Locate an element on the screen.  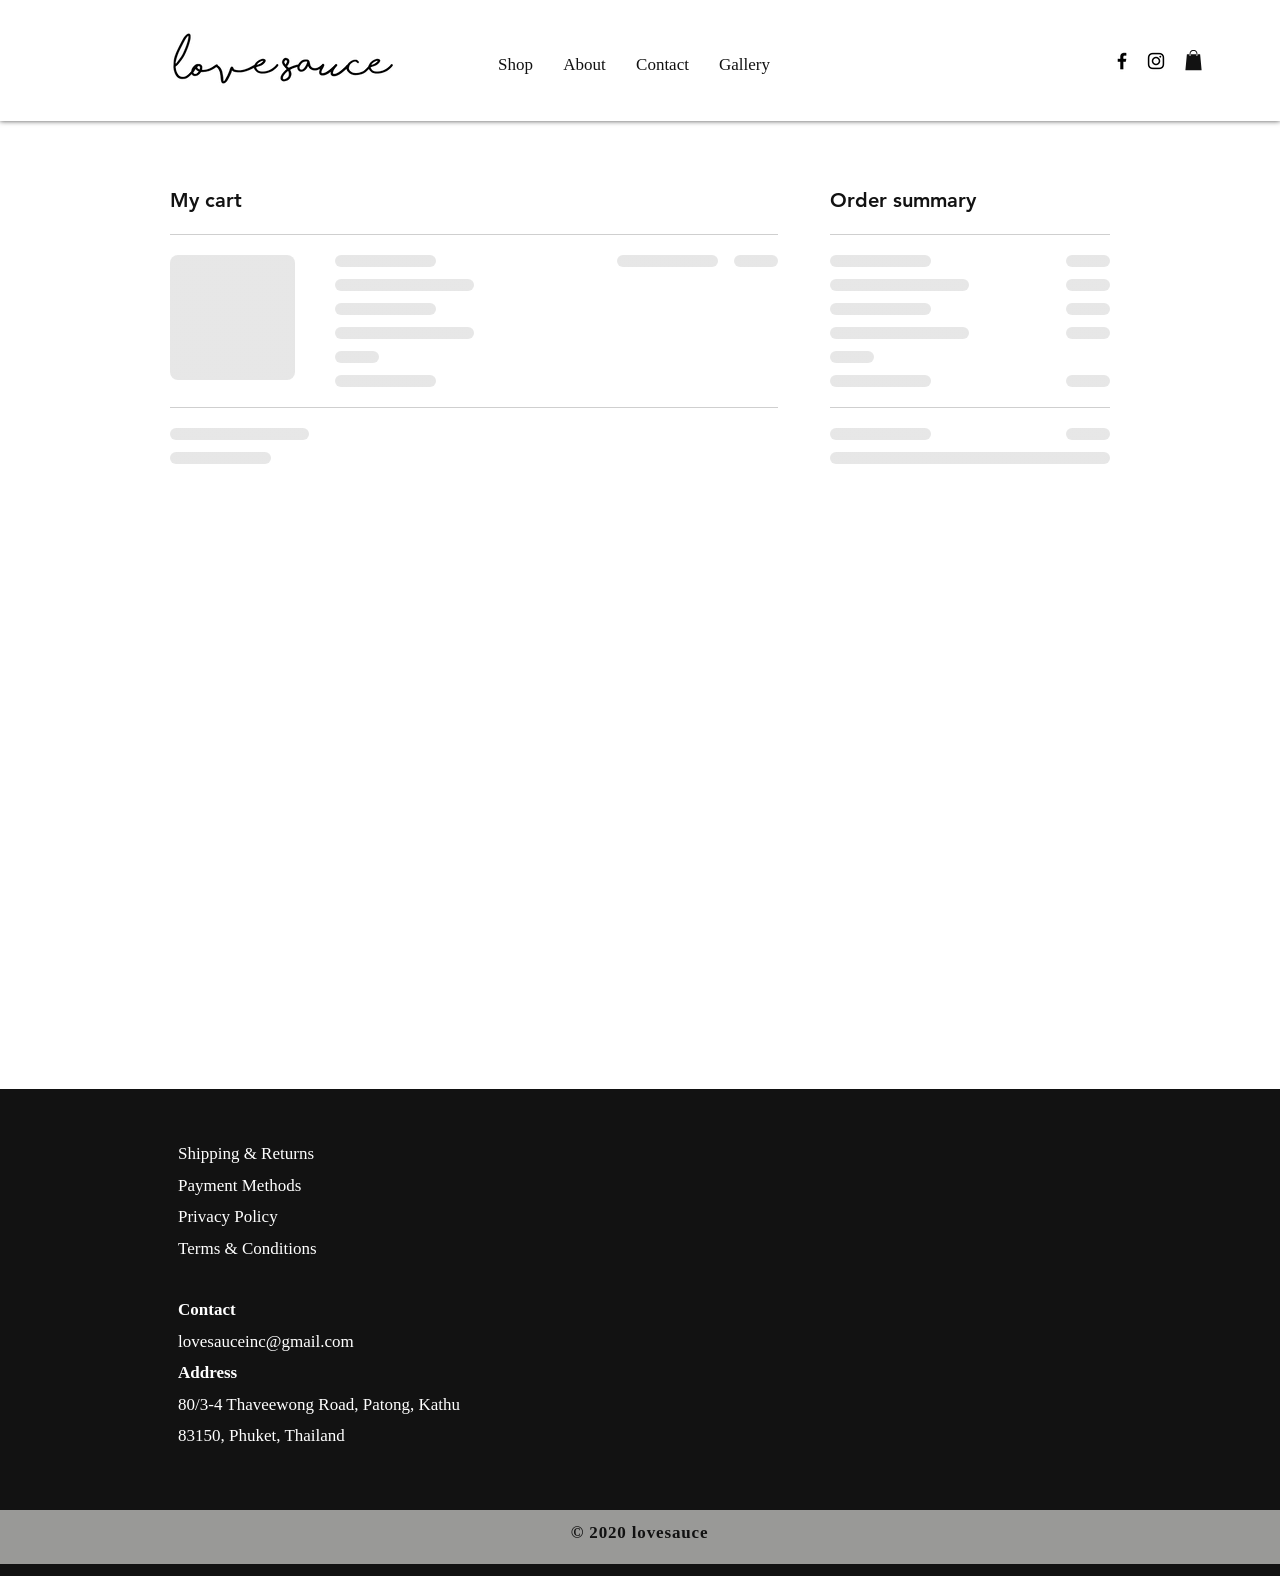
lovesauceinc@gmail.com is located at coordinates (266, 1341).